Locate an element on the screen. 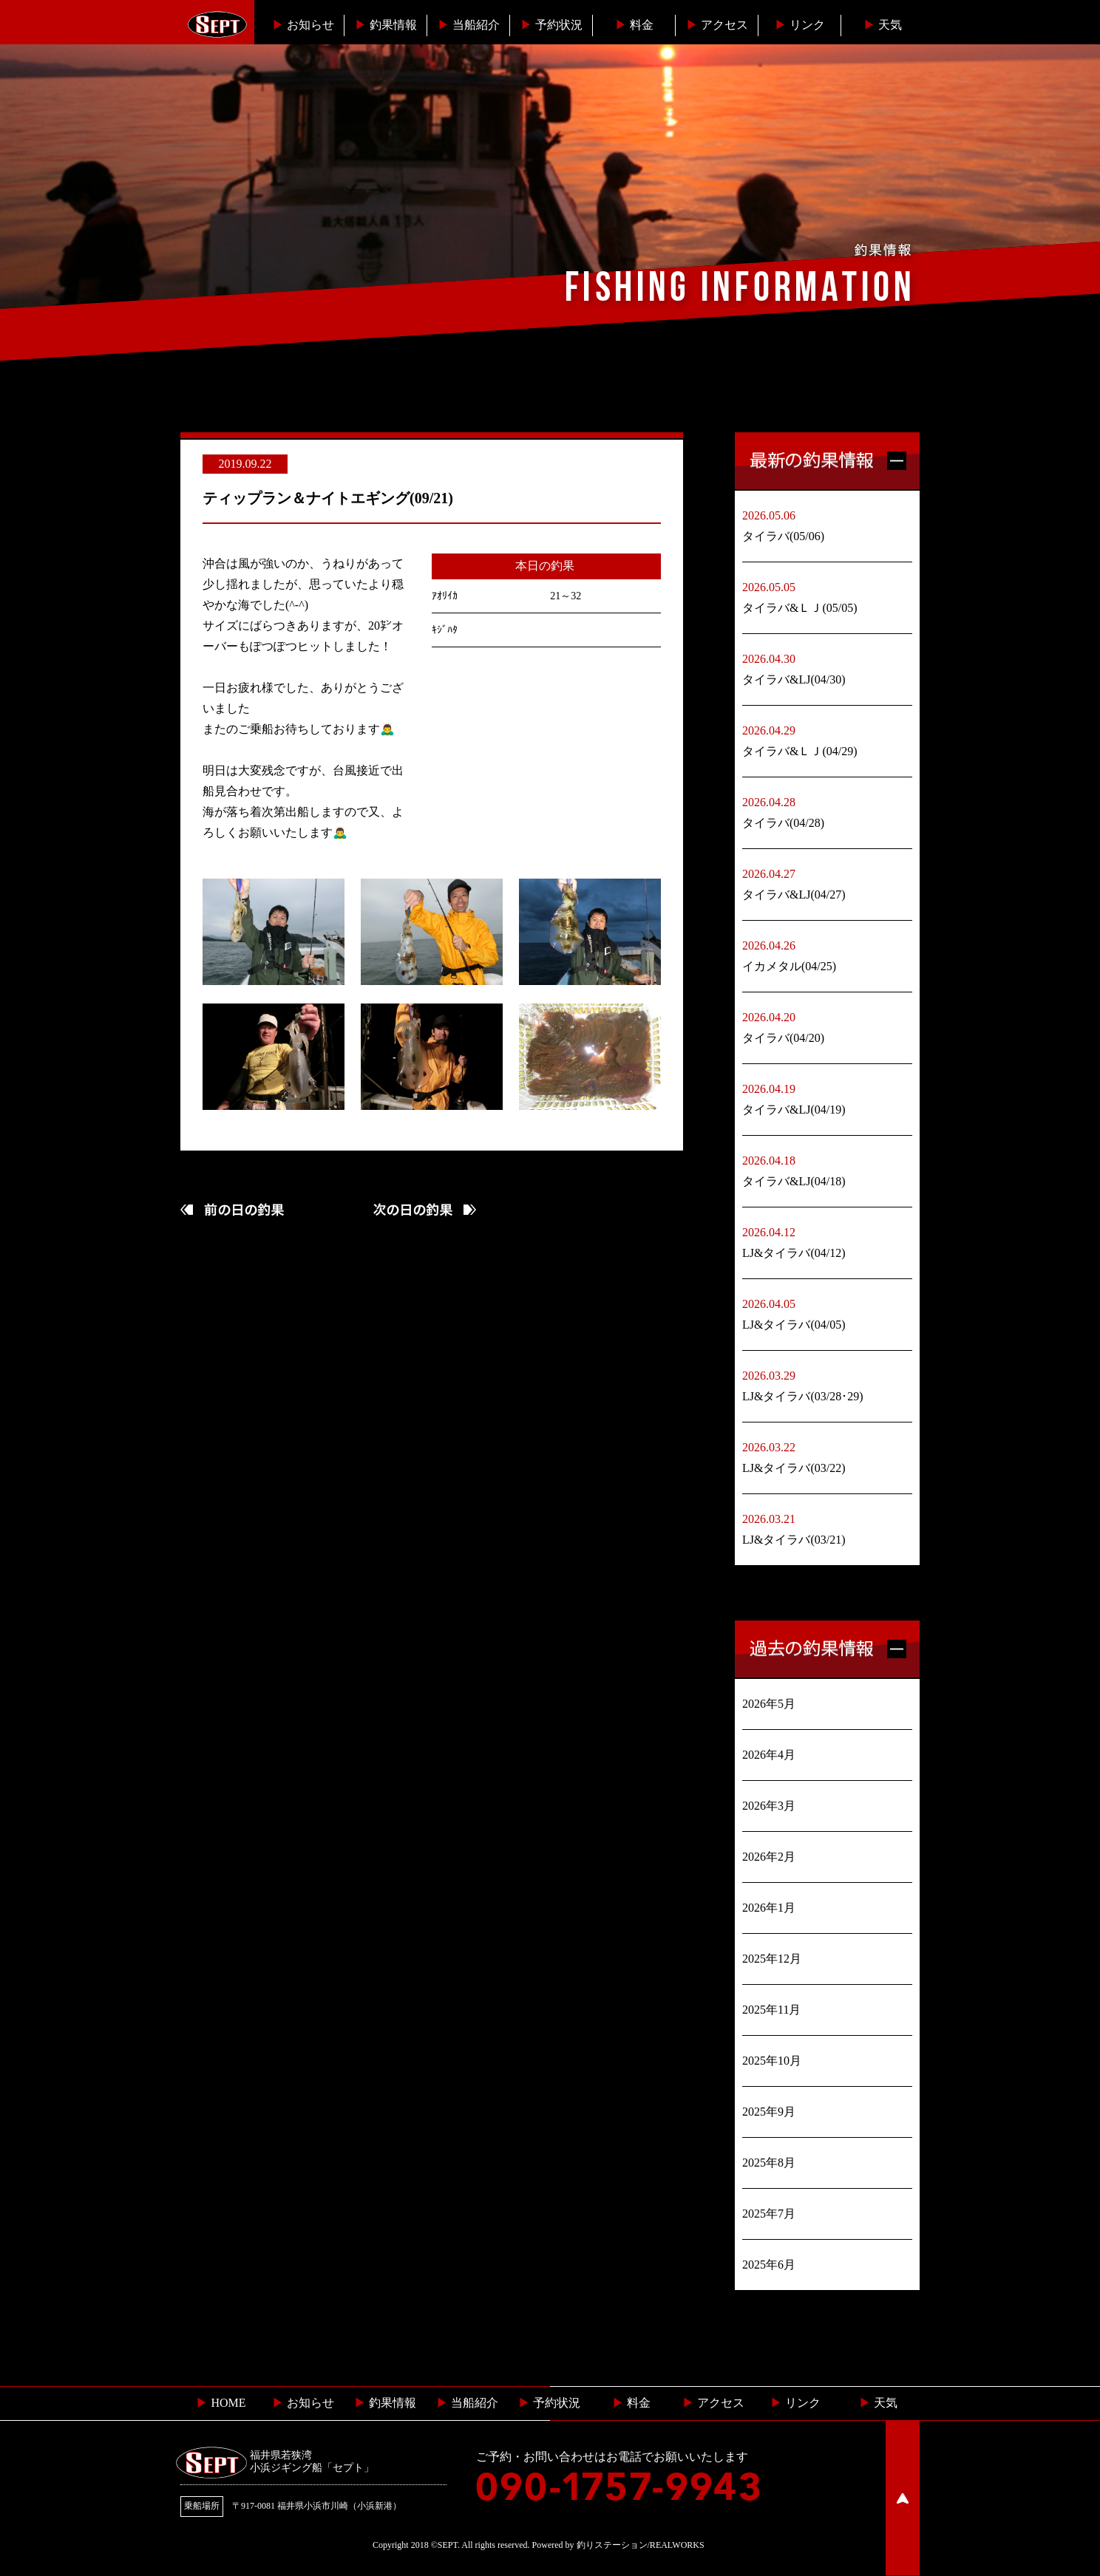 This screenshot has height=2576, width=1100. 天気 is located at coordinates (882, 24).